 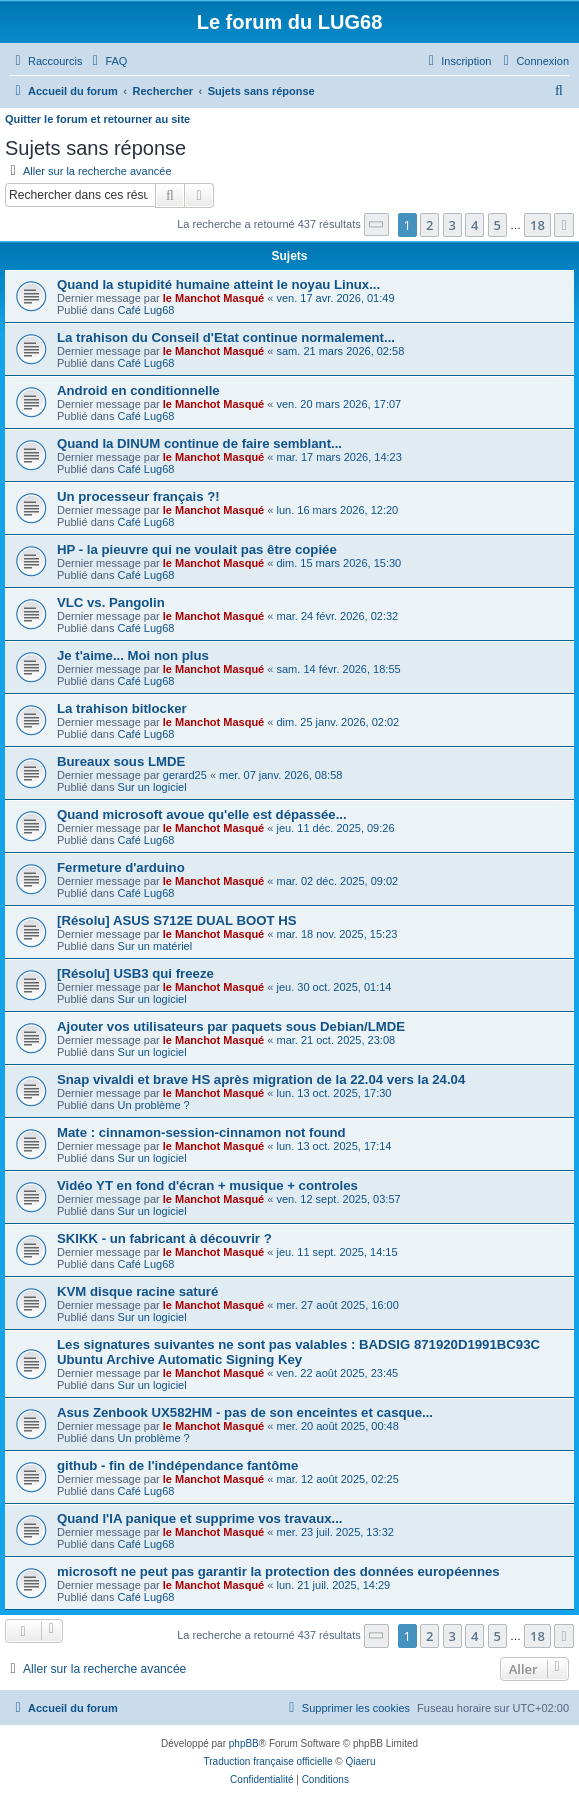 What do you see at coordinates (200, 1518) in the screenshot?
I see `Quand l'IA panique et supprime vos travaux...` at bounding box center [200, 1518].